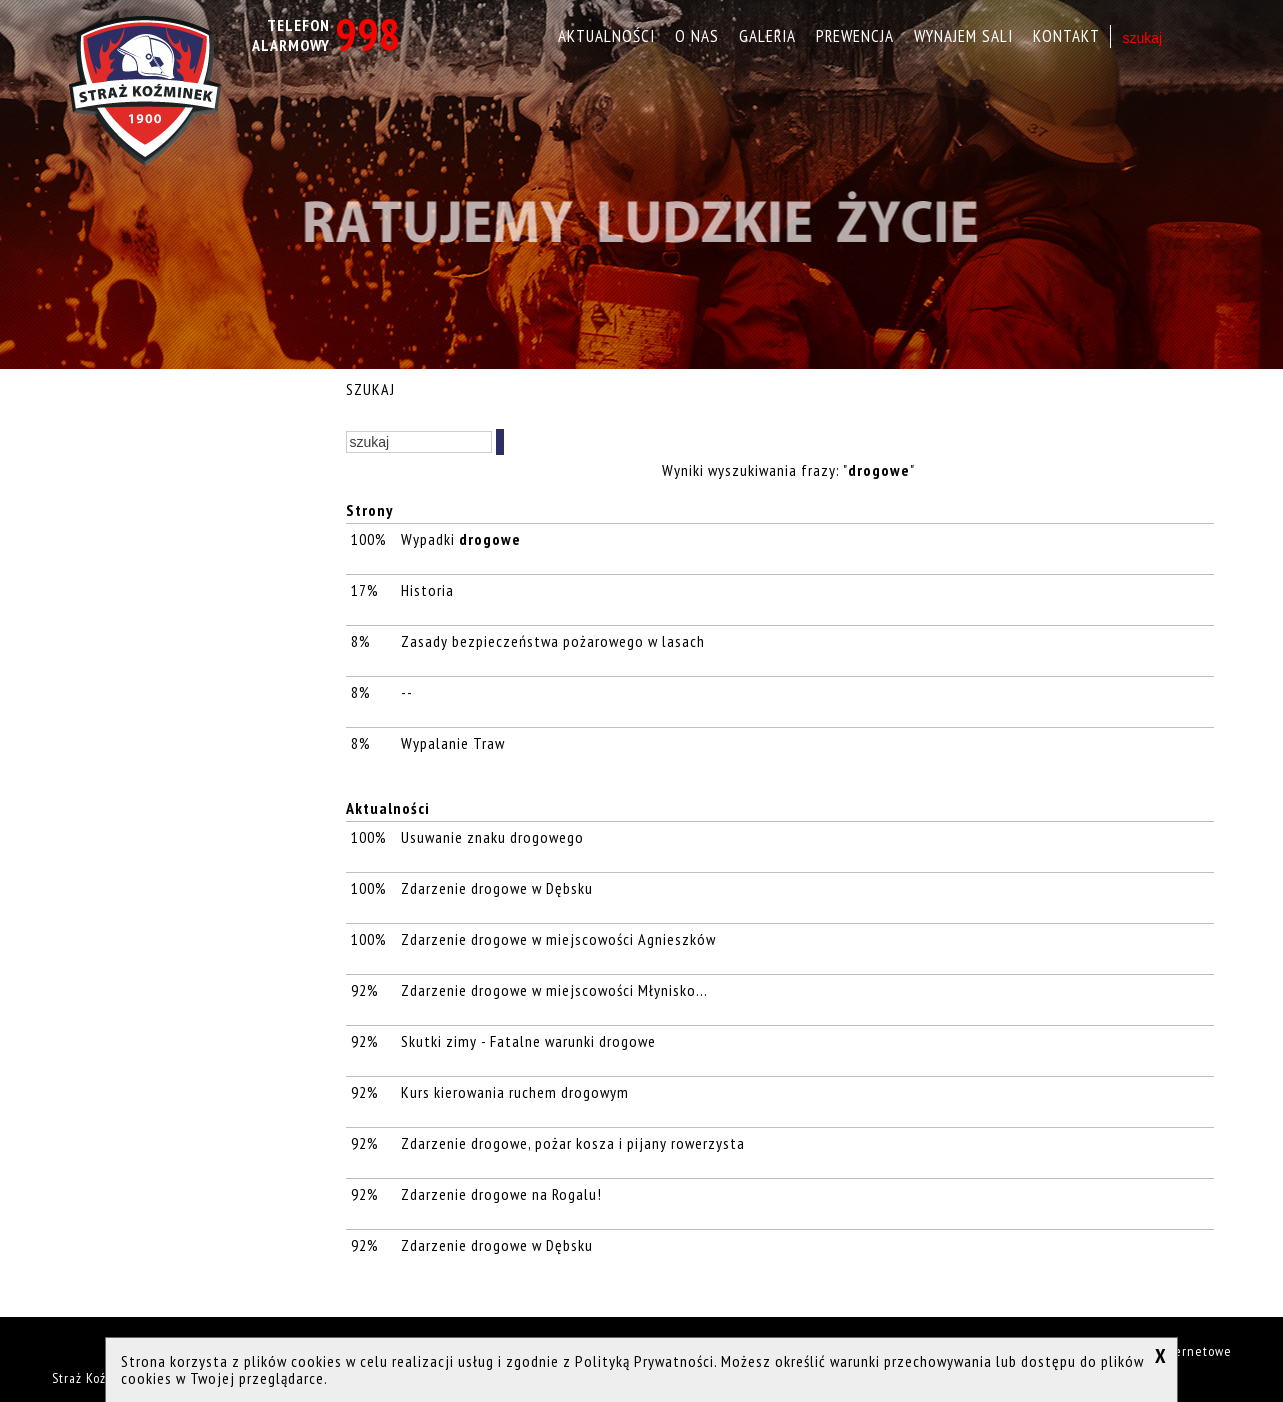 Image resolution: width=1283 pixels, height=1402 pixels. What do you see at coordinates (528, 1041) in the screenshot?
I see `Skutki zimy - Fatalne warunki drogowe` at bounding box center [528, 1041].